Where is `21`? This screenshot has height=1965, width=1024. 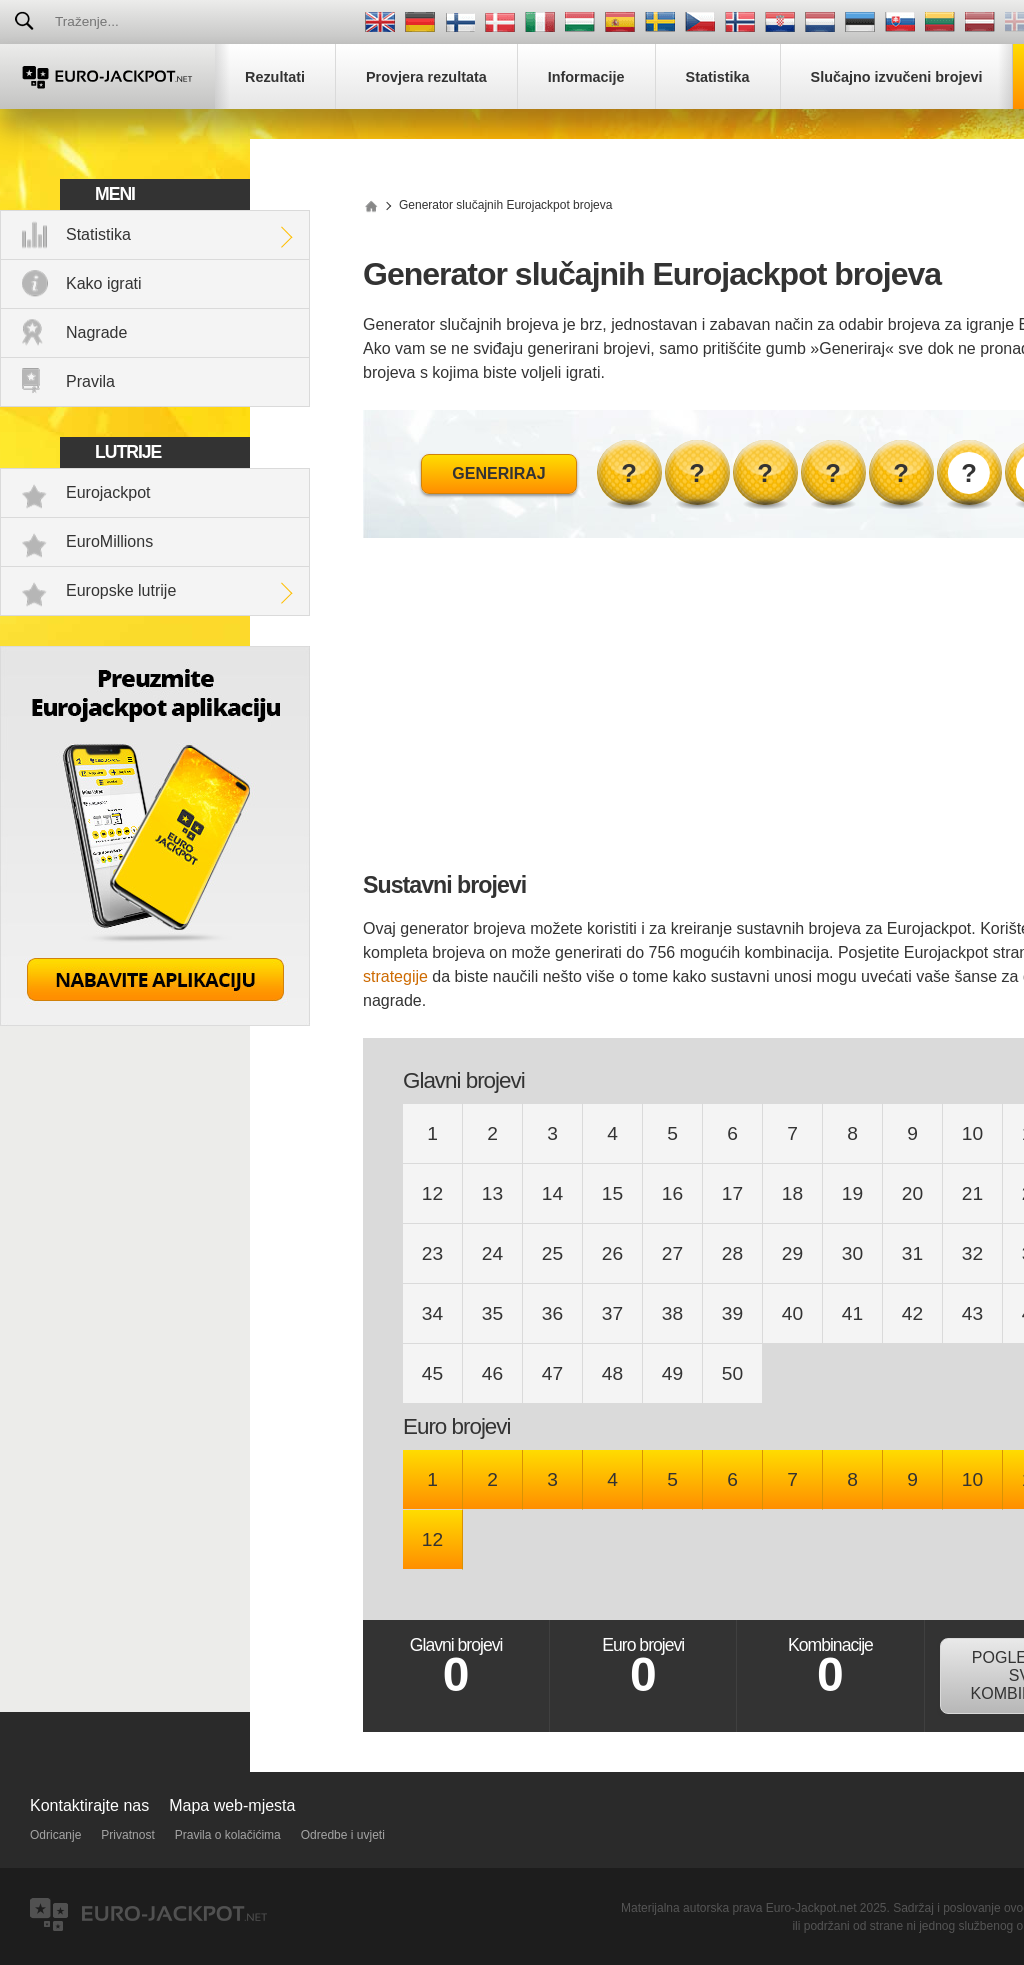 21 is located at coordinates (972, 1193).